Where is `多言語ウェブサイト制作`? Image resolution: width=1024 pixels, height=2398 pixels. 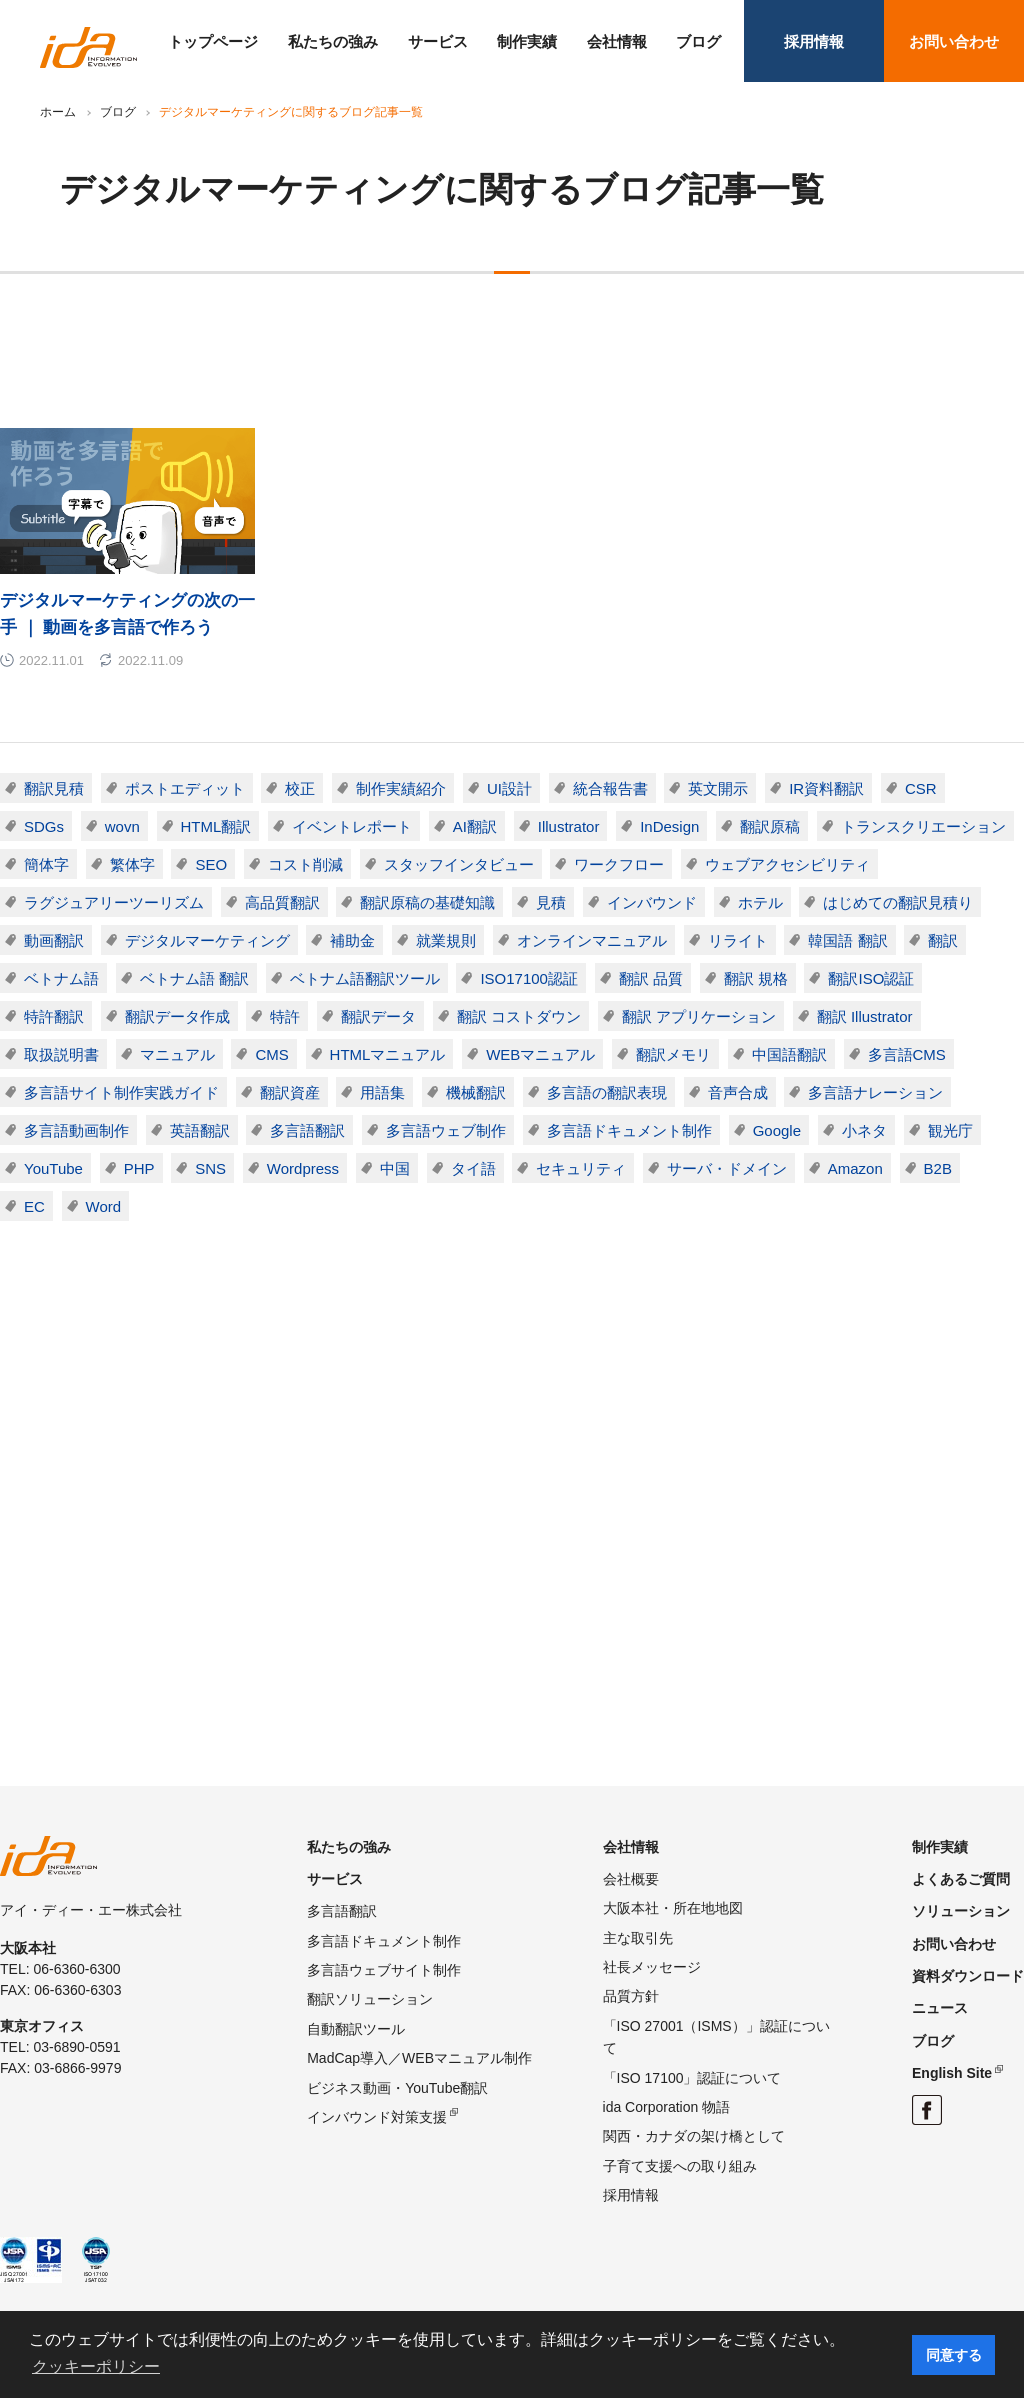
多言語ウェブサイト制作 is located at coordinates (384, 1970).